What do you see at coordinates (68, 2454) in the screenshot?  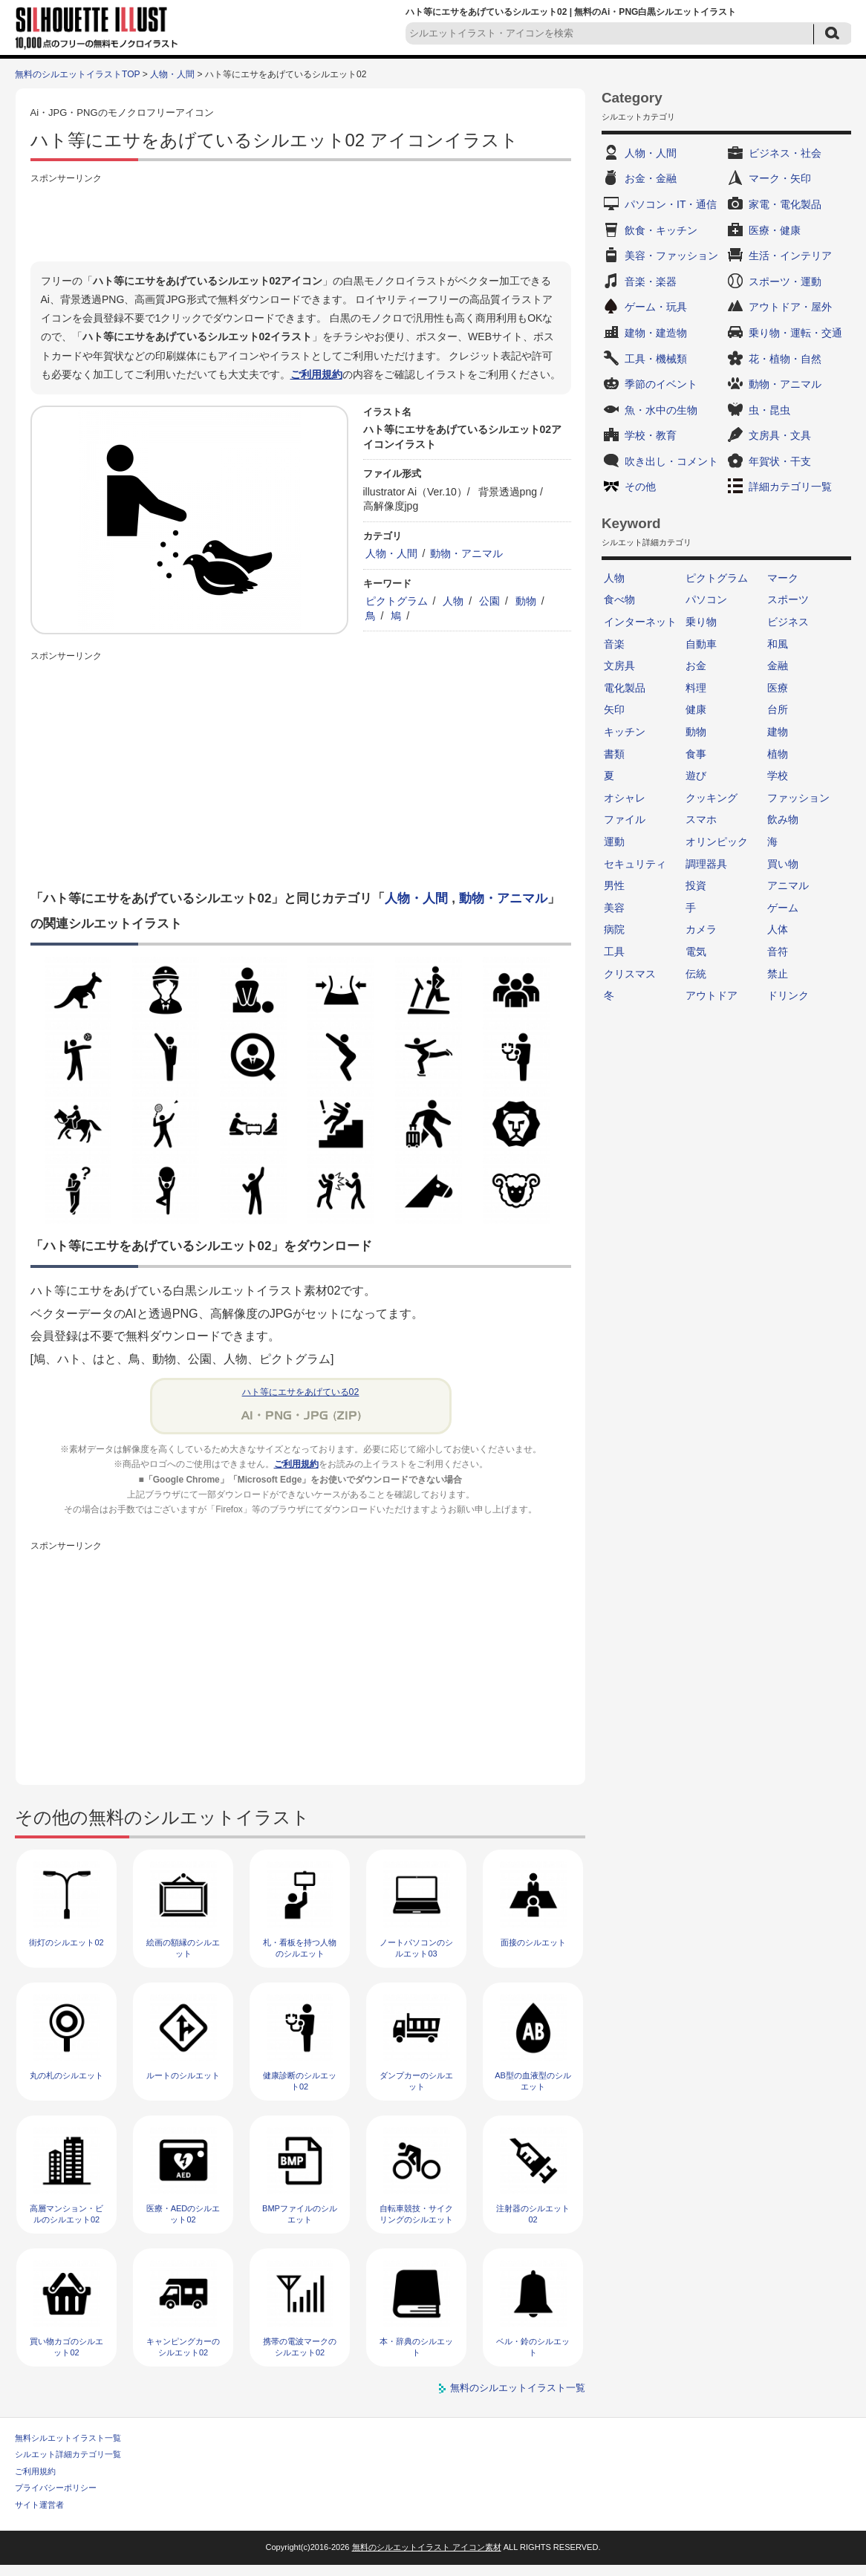 I see `シルエット詳細カテゴリ一覧` at bounding box center [68, 2454].